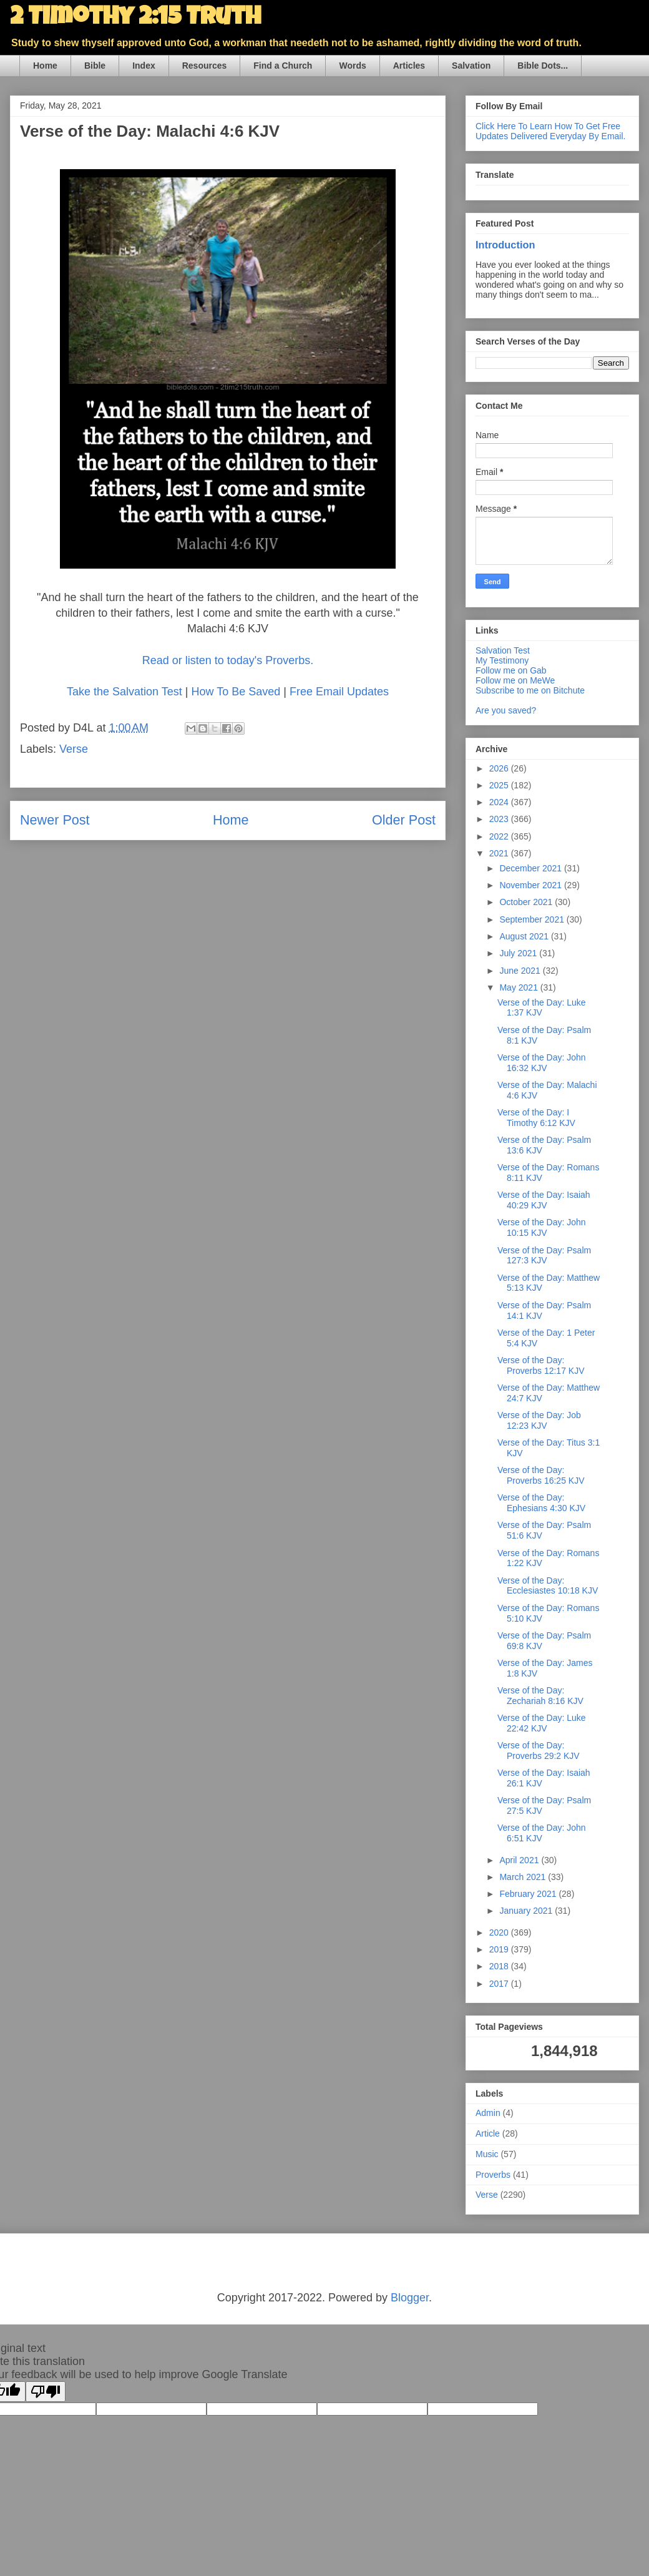 The height and width of the screenshot is (2576, 649). What do you see at coordinates (500, 1932) in the screenshot?
I see `2020` at bounding box center [500, 1932].